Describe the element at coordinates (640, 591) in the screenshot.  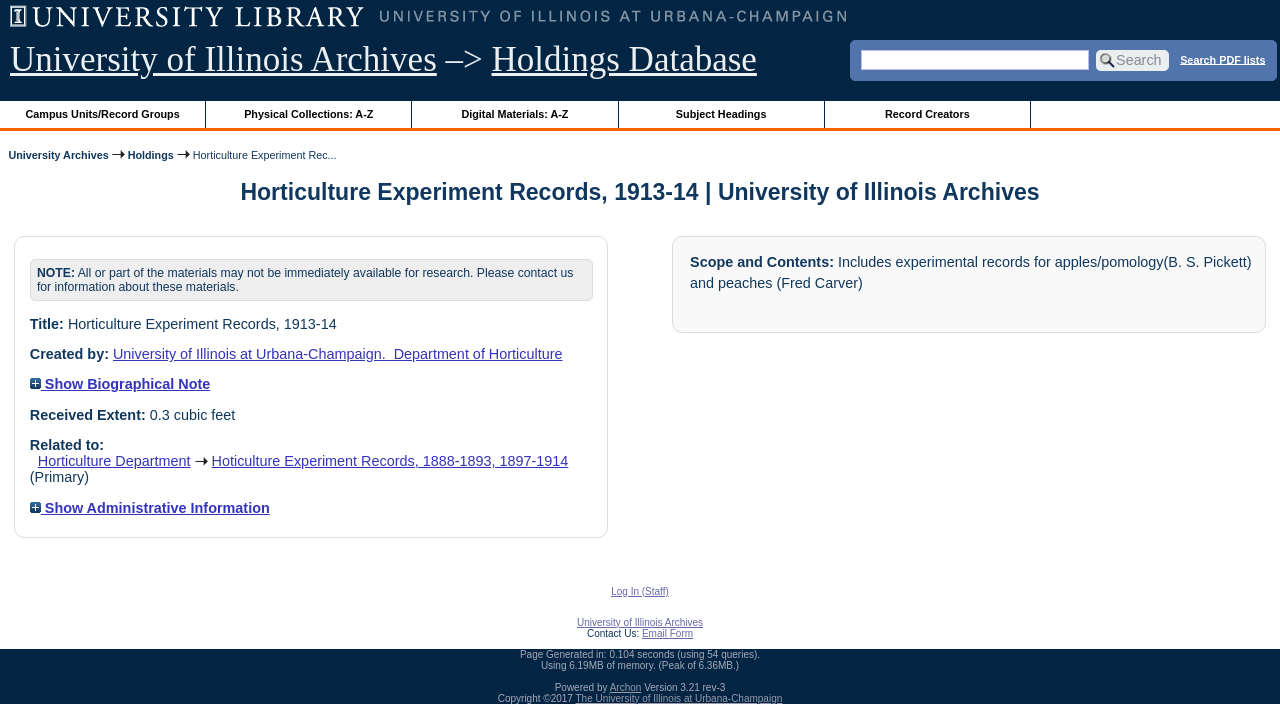
I see `Log In (Staff)` at that location.